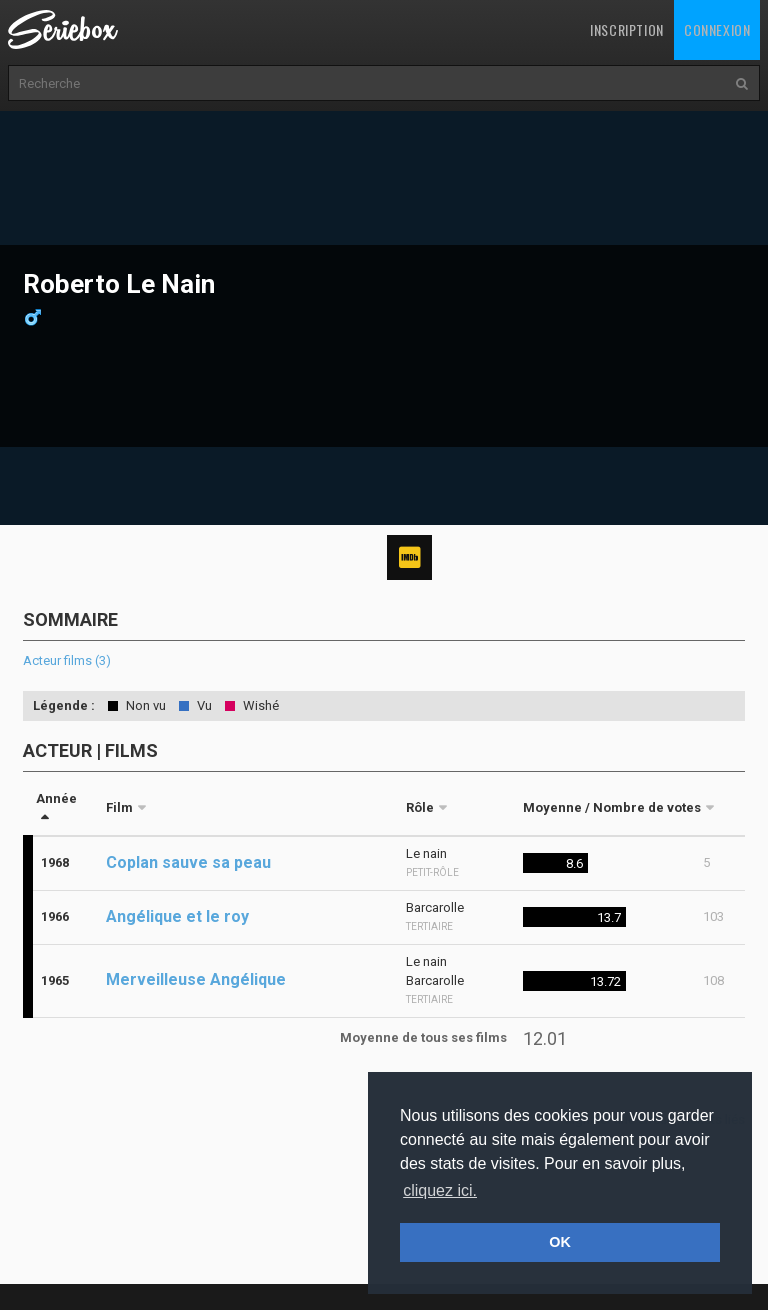 The image size is (768, 1310). What do you see at coordinates (717, 29) in the screenshot?
I see `Connexion` at bounding box center [717, 29].